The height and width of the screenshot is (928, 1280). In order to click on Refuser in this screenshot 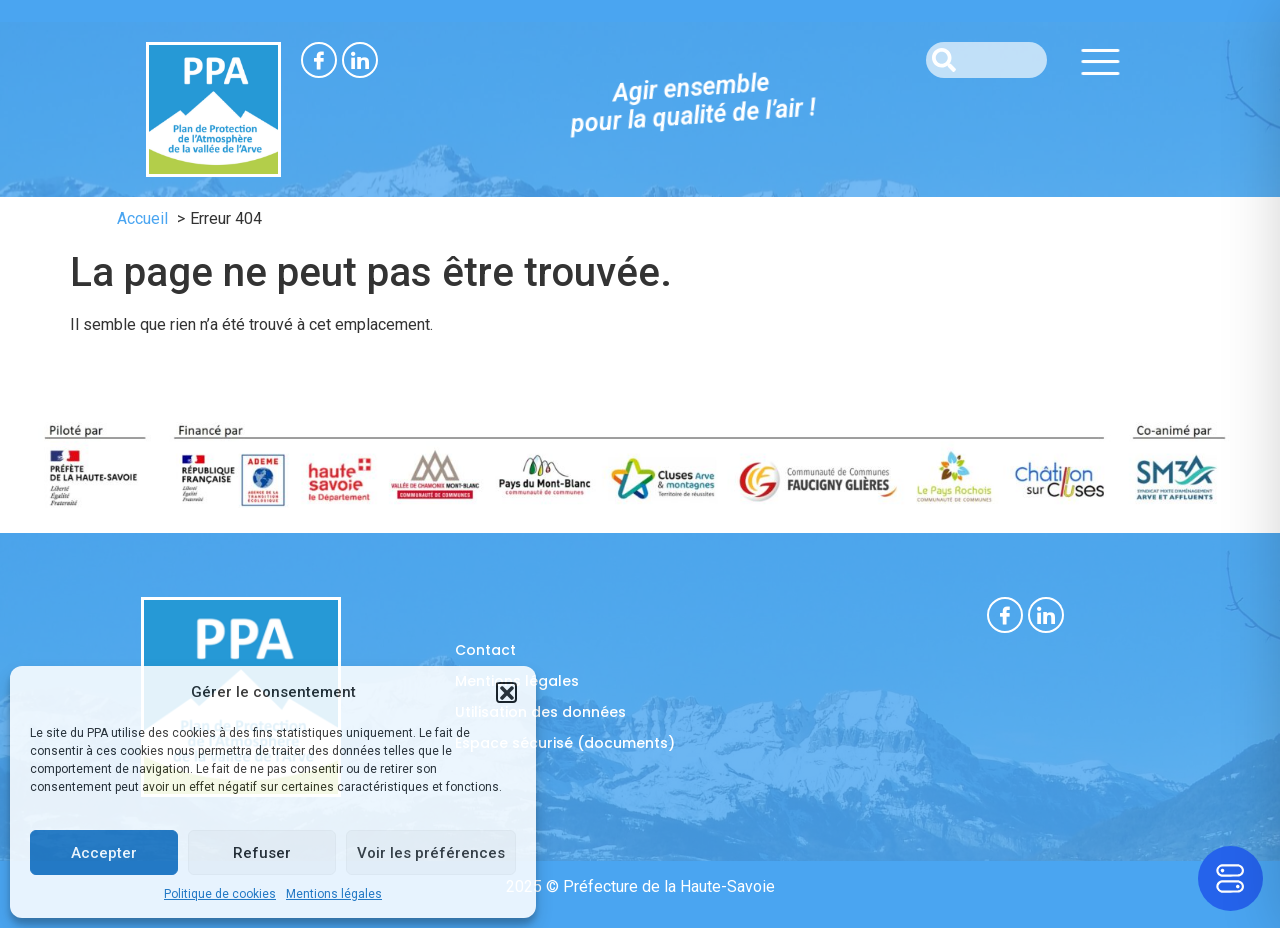, I will do `click(262, 853)`.